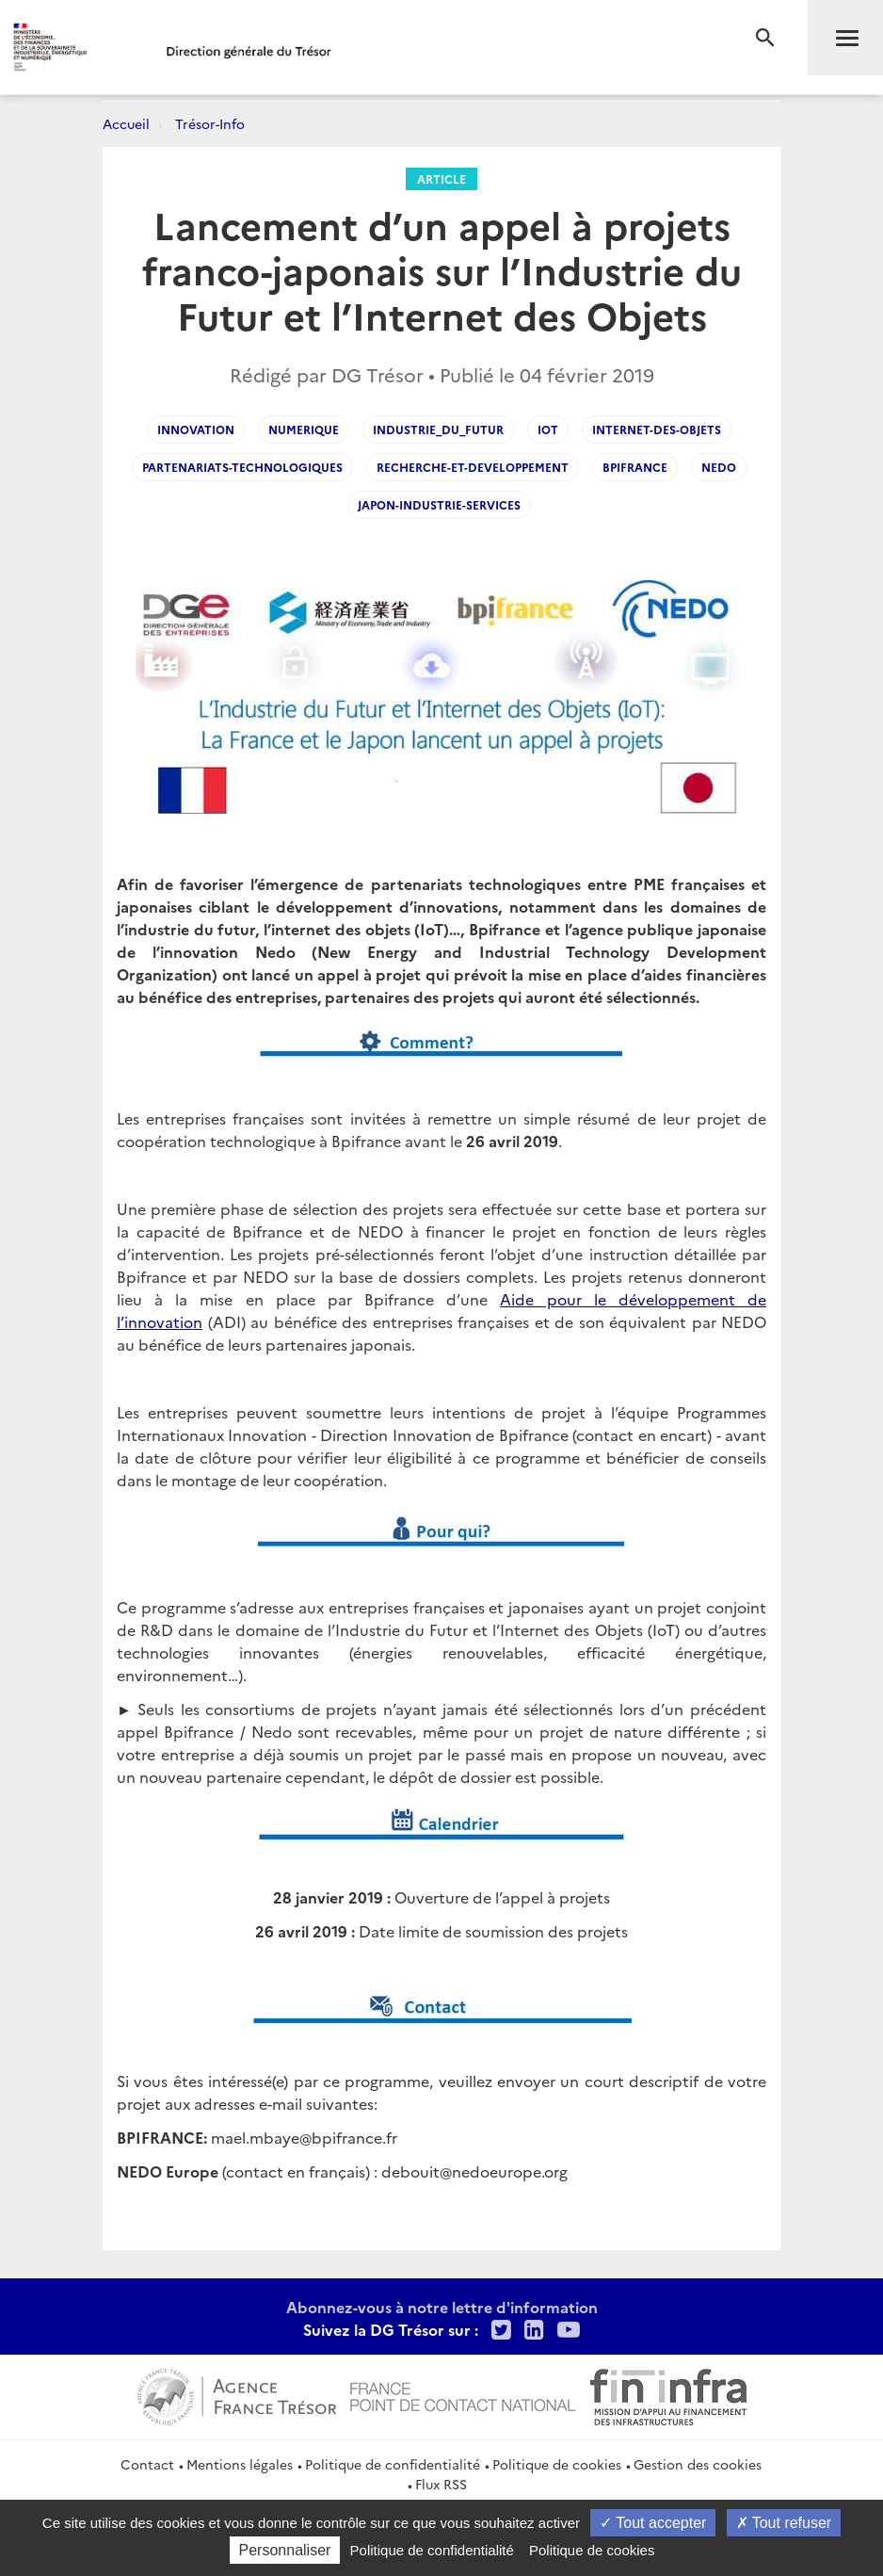 This screenshot has width=883, height=2576. I want to click on iot, so click(548, 429).